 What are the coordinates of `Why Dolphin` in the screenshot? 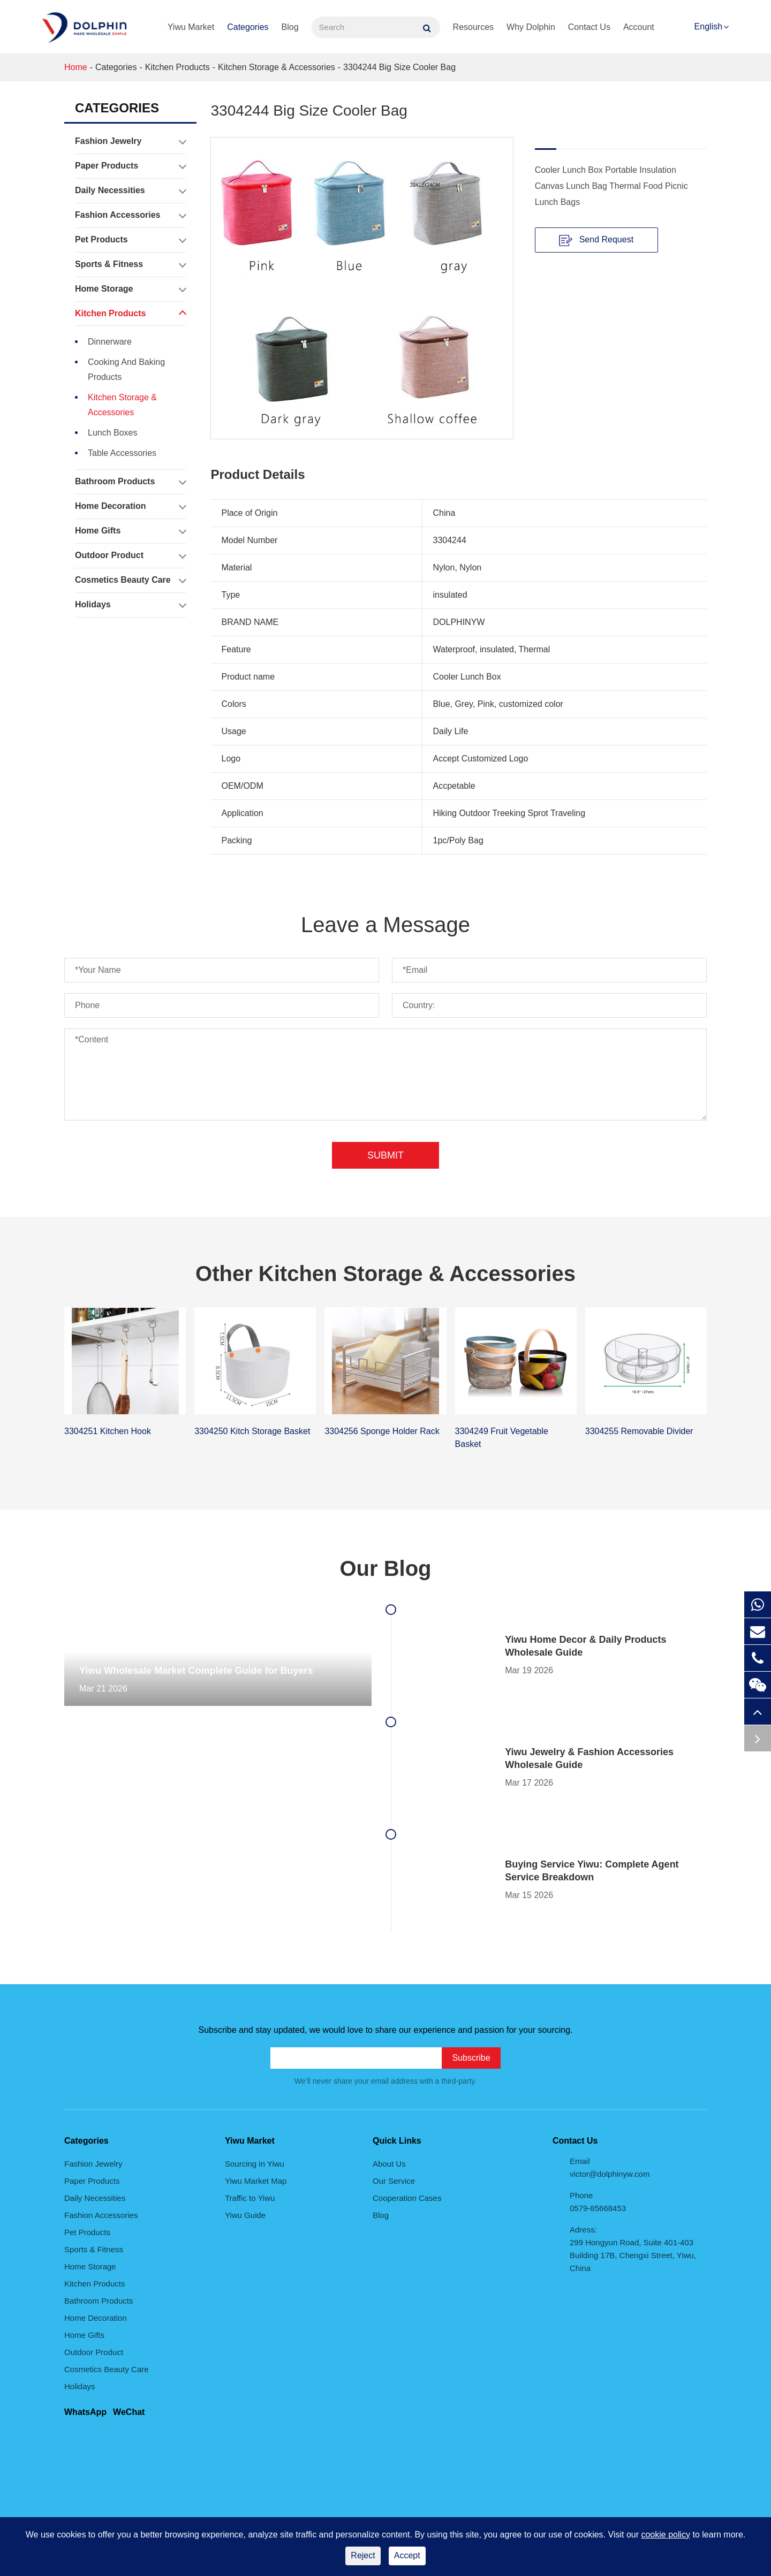 It's located at (531, 27).